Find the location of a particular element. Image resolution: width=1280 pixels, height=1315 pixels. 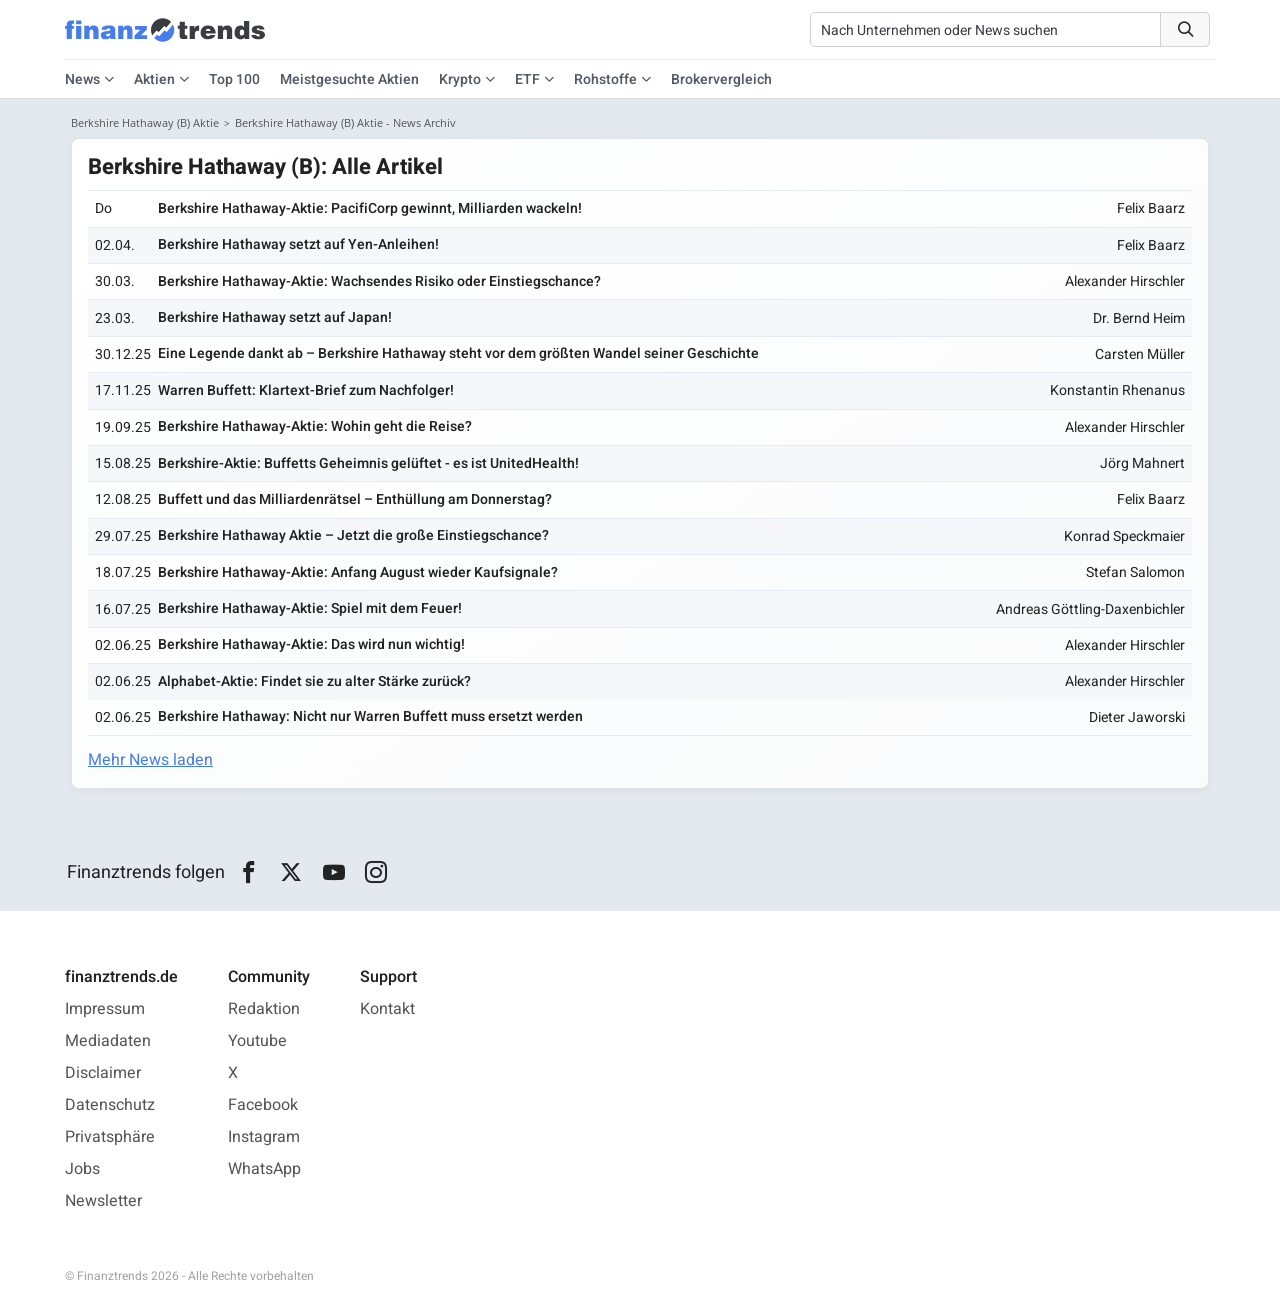

Berkshire Hathaway setzt auf Yen-Anleihen! is located at coordinates (298, 244).